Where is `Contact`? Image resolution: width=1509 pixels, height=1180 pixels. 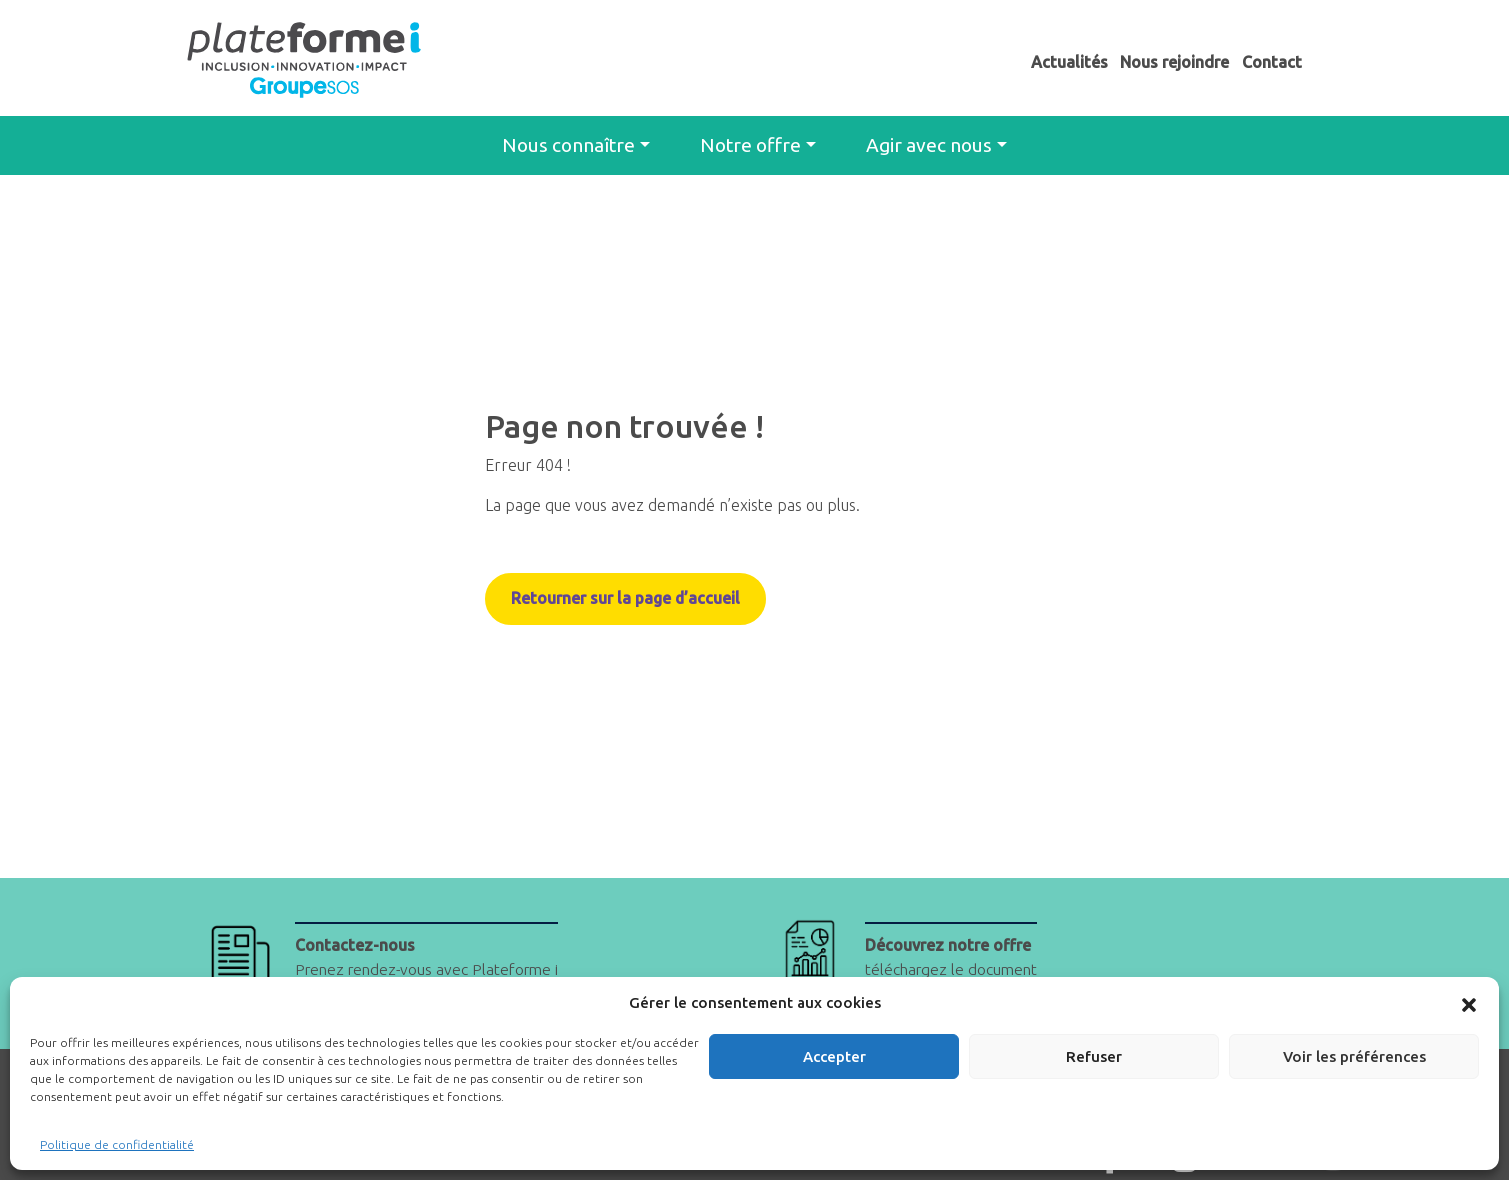 Contact is located at coordinates (1272, 62).